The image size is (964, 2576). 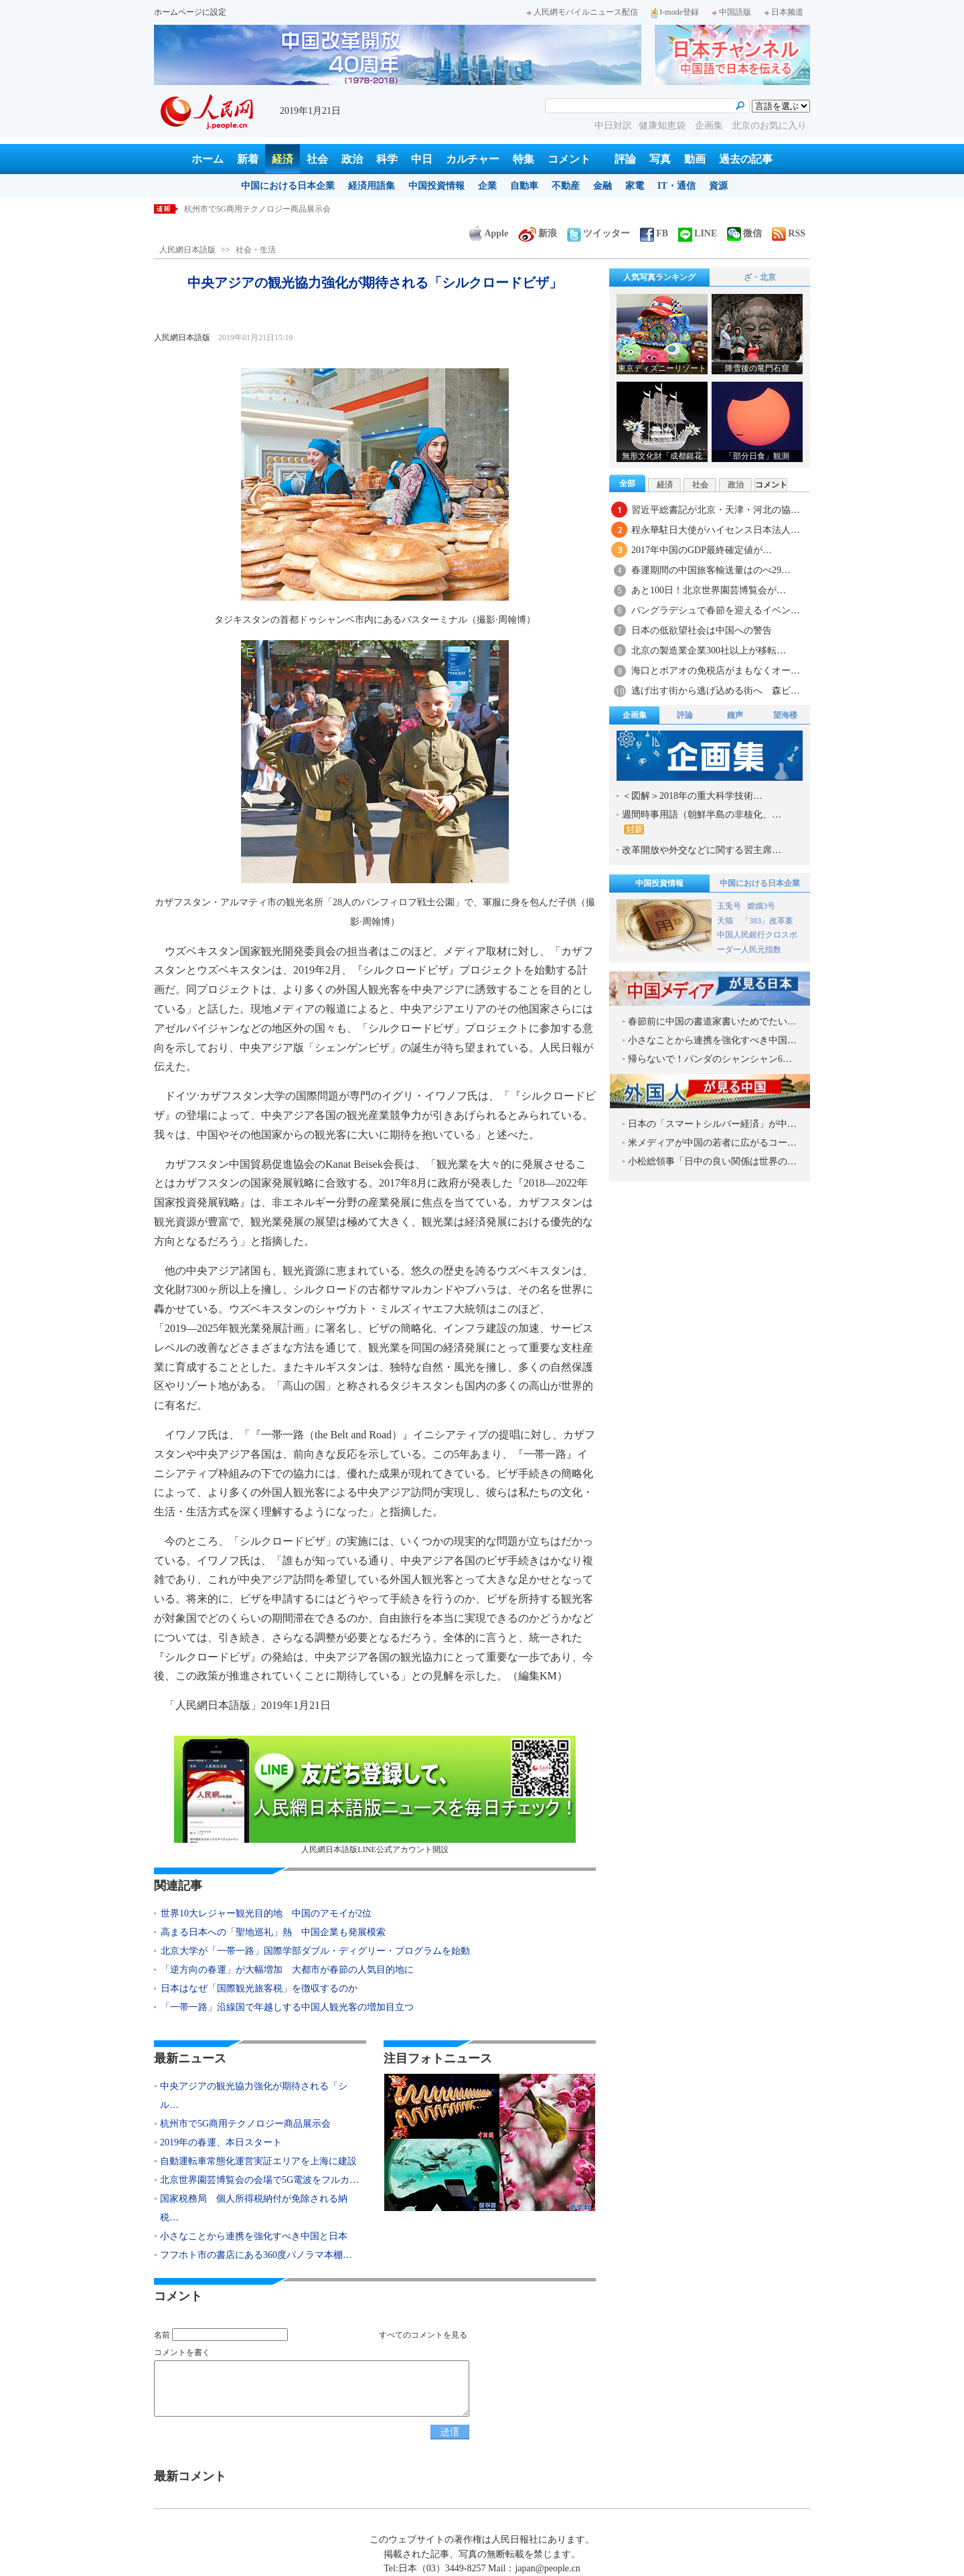 I want to click on 経済, so click(x=282, y=159).